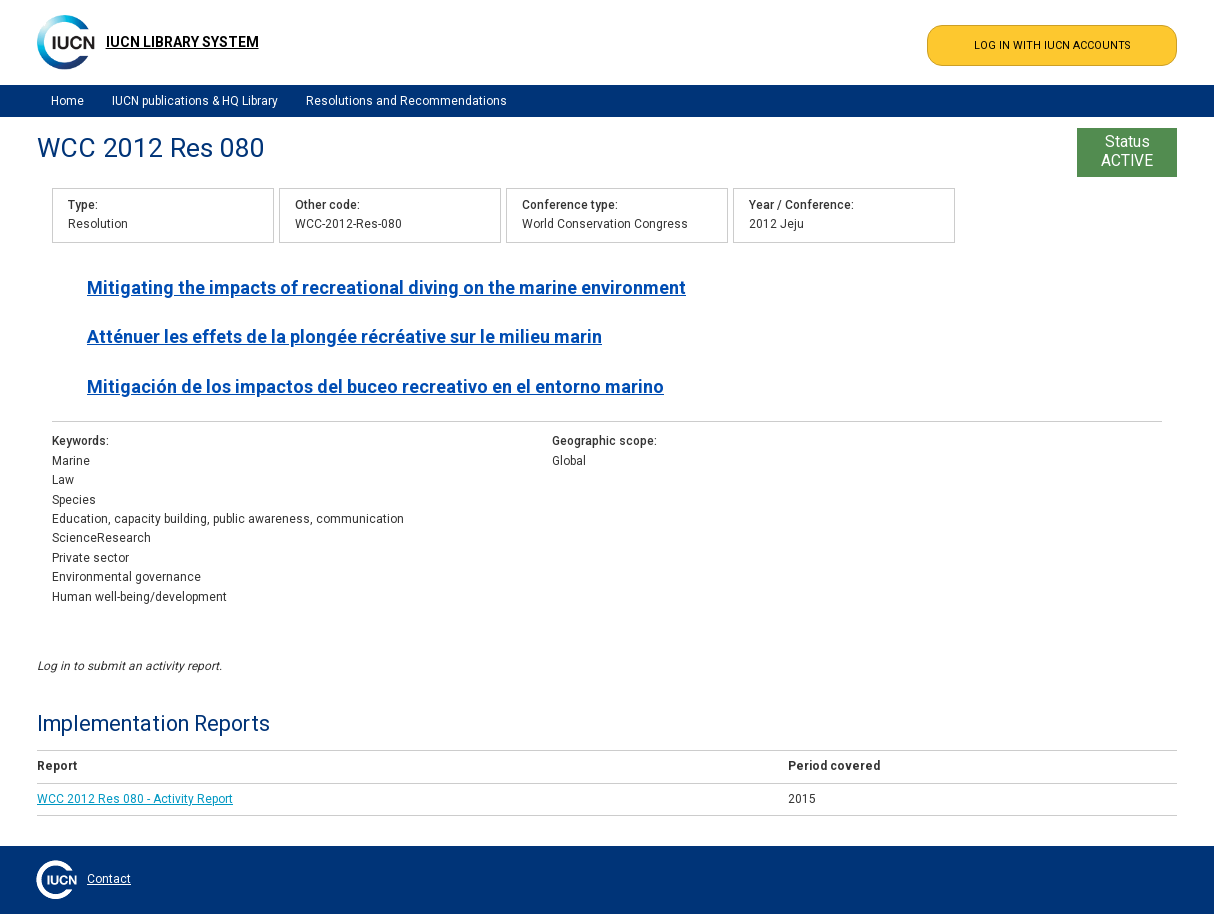  Describe the element at coordinates (406, 101) in the screenshot. I see `Resolutions and Recommendations` at that location.